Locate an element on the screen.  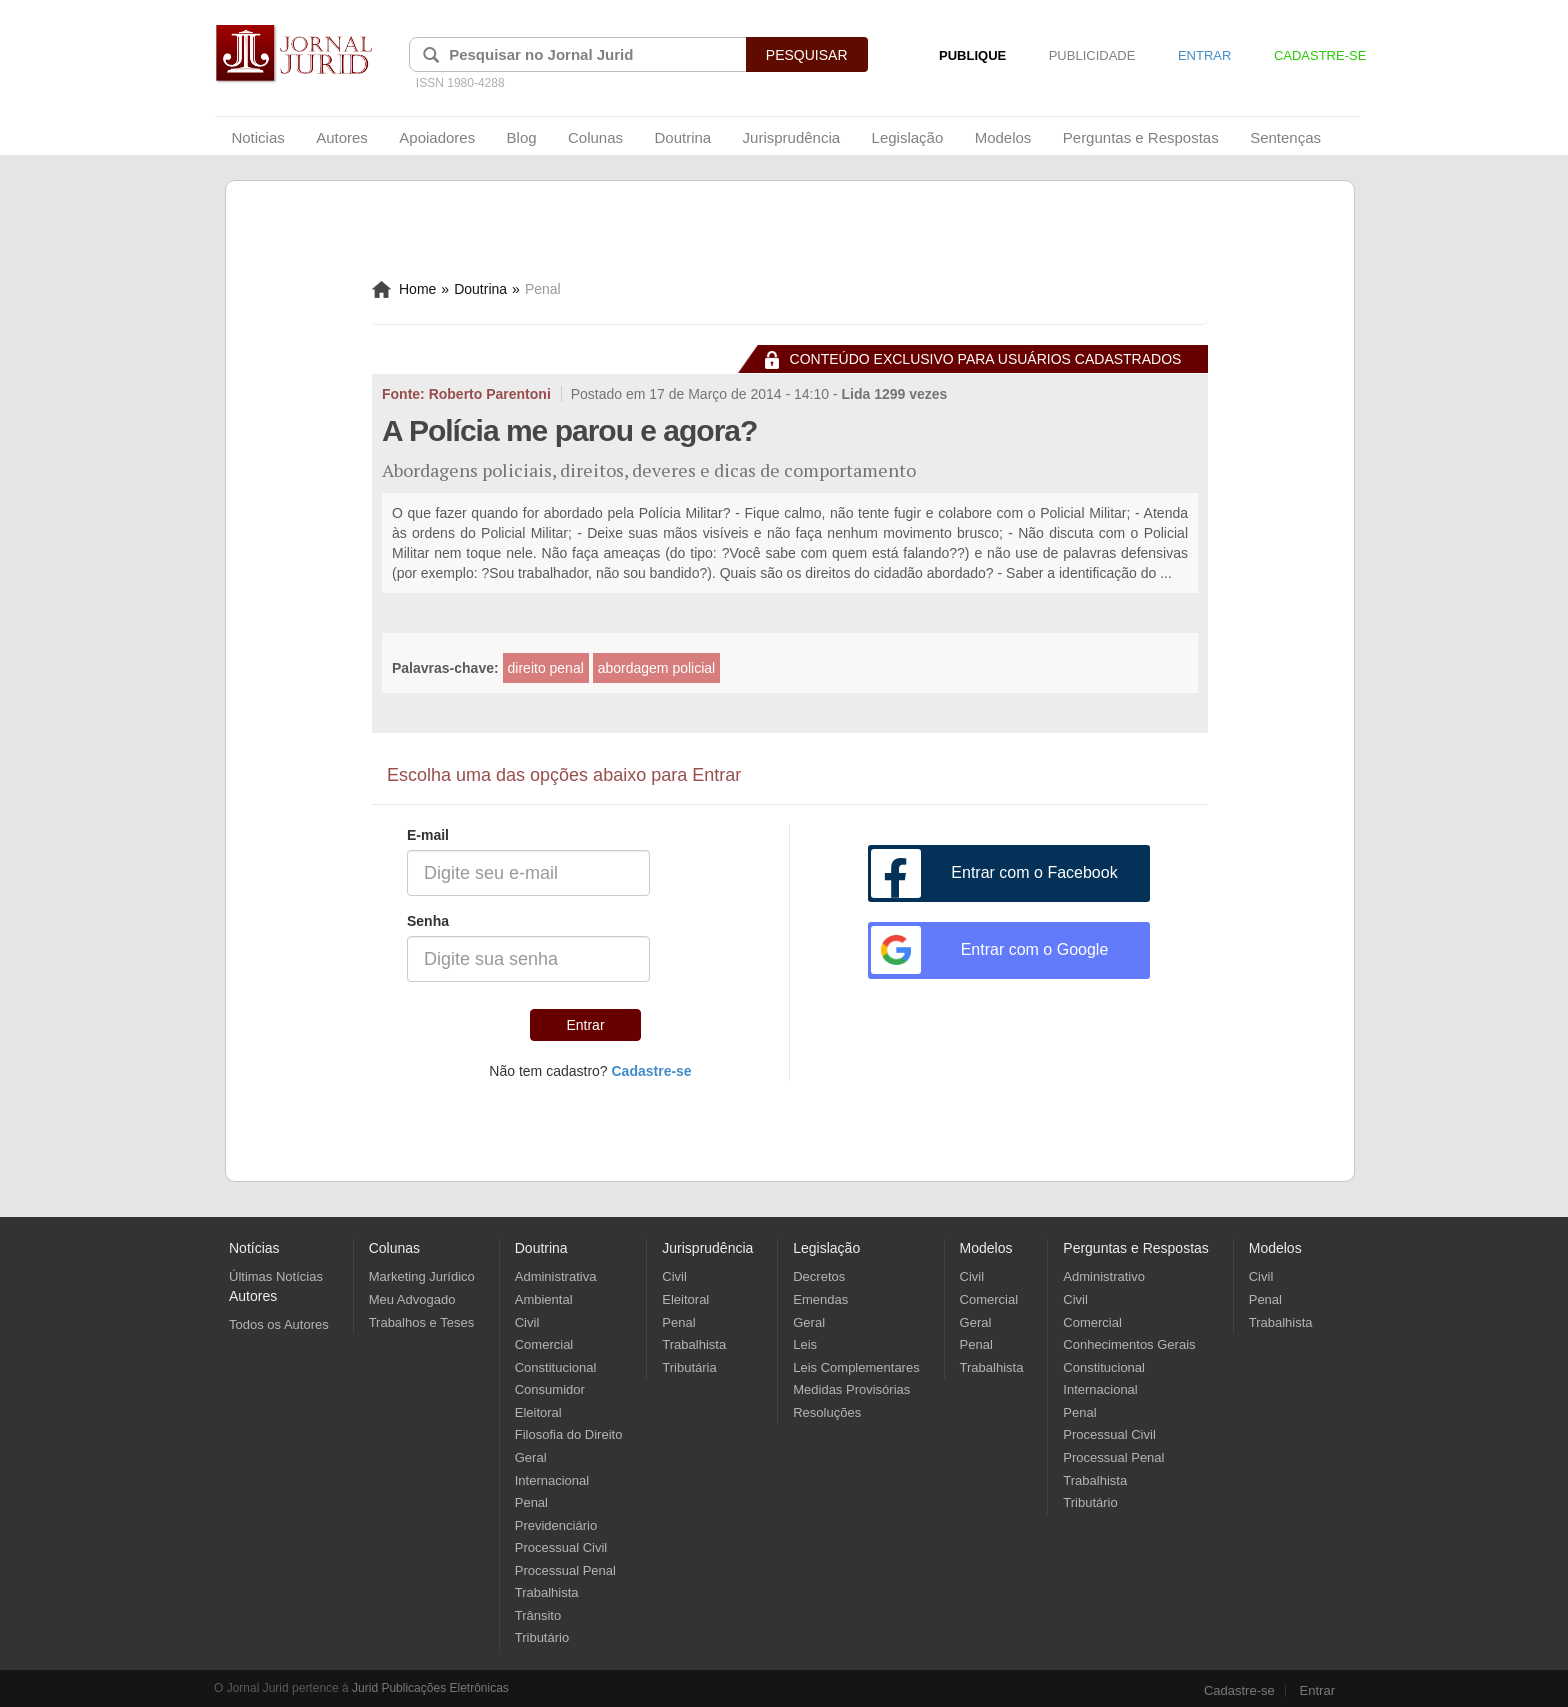
Colunas is located at coordinates (595, 137).